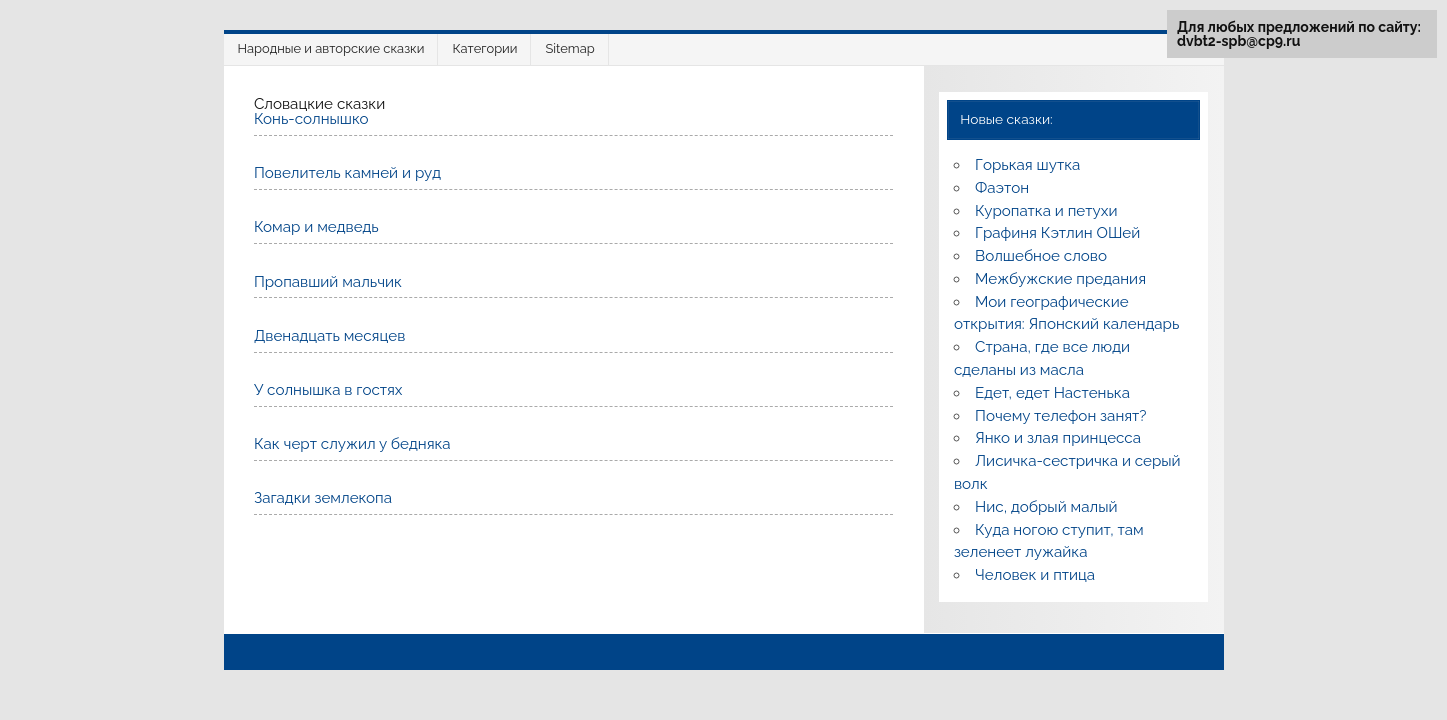 Image resolution: width=1447 pixels, height=720 pixels. Describe the element at coordinates (1046, 211) in the screenshot. I see `Куропатка и петухи` at that location.